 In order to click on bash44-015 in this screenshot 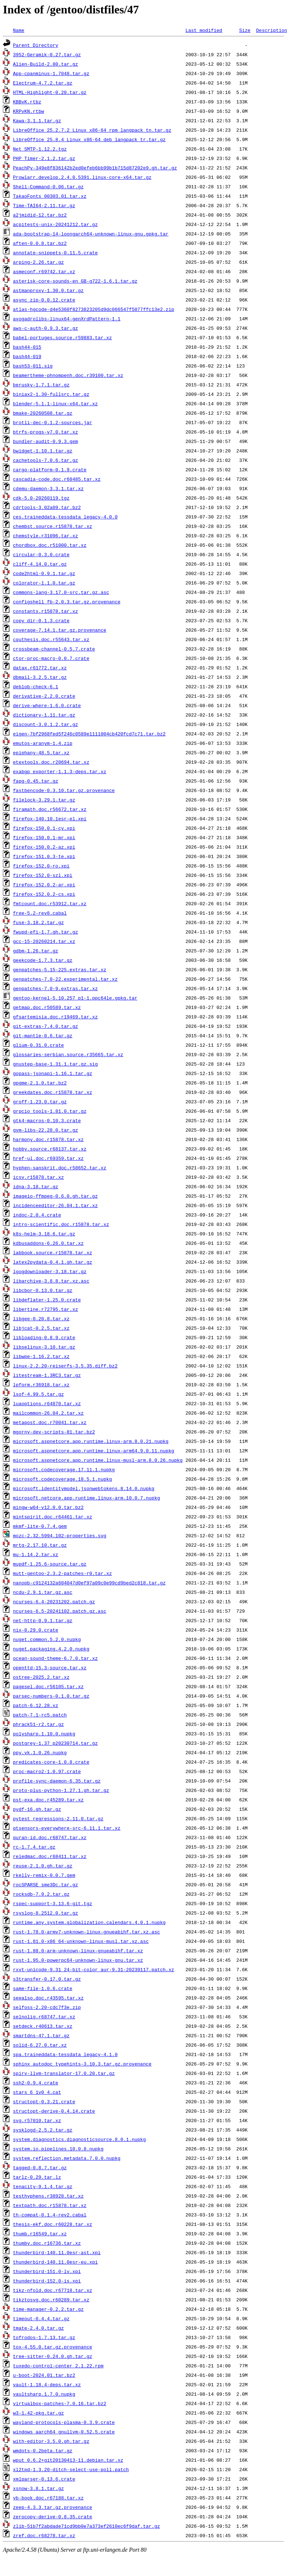, I will do `click(27, 347)`.